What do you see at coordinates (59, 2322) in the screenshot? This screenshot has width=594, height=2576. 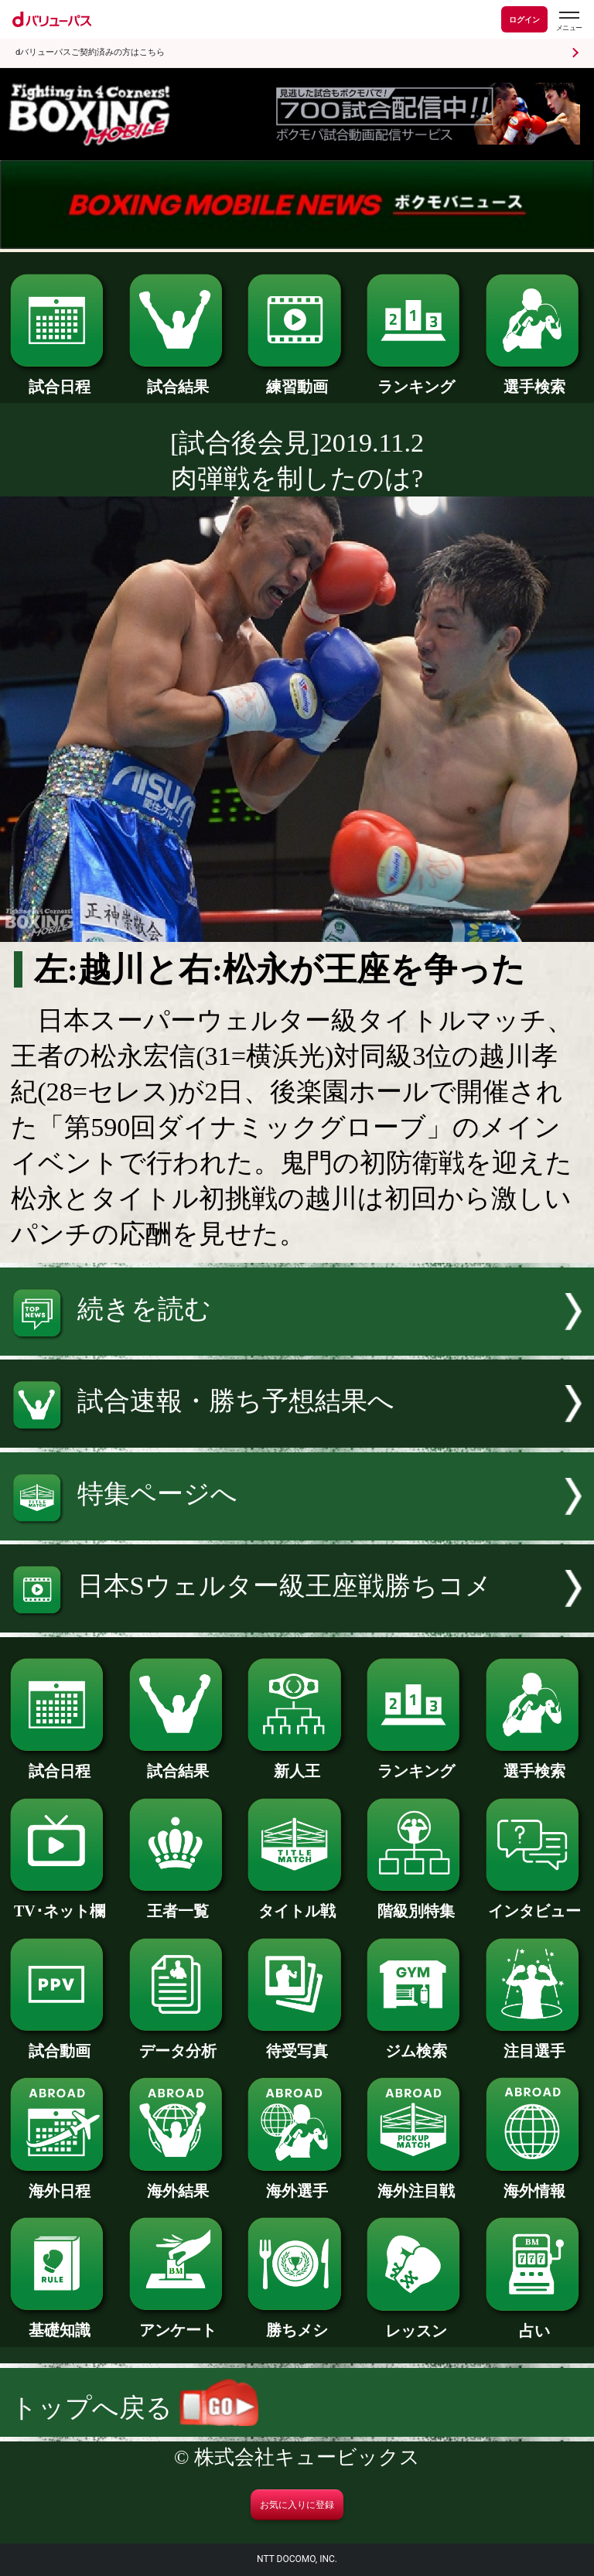 I see `基礎知識` at bounding box center [59, 2322].